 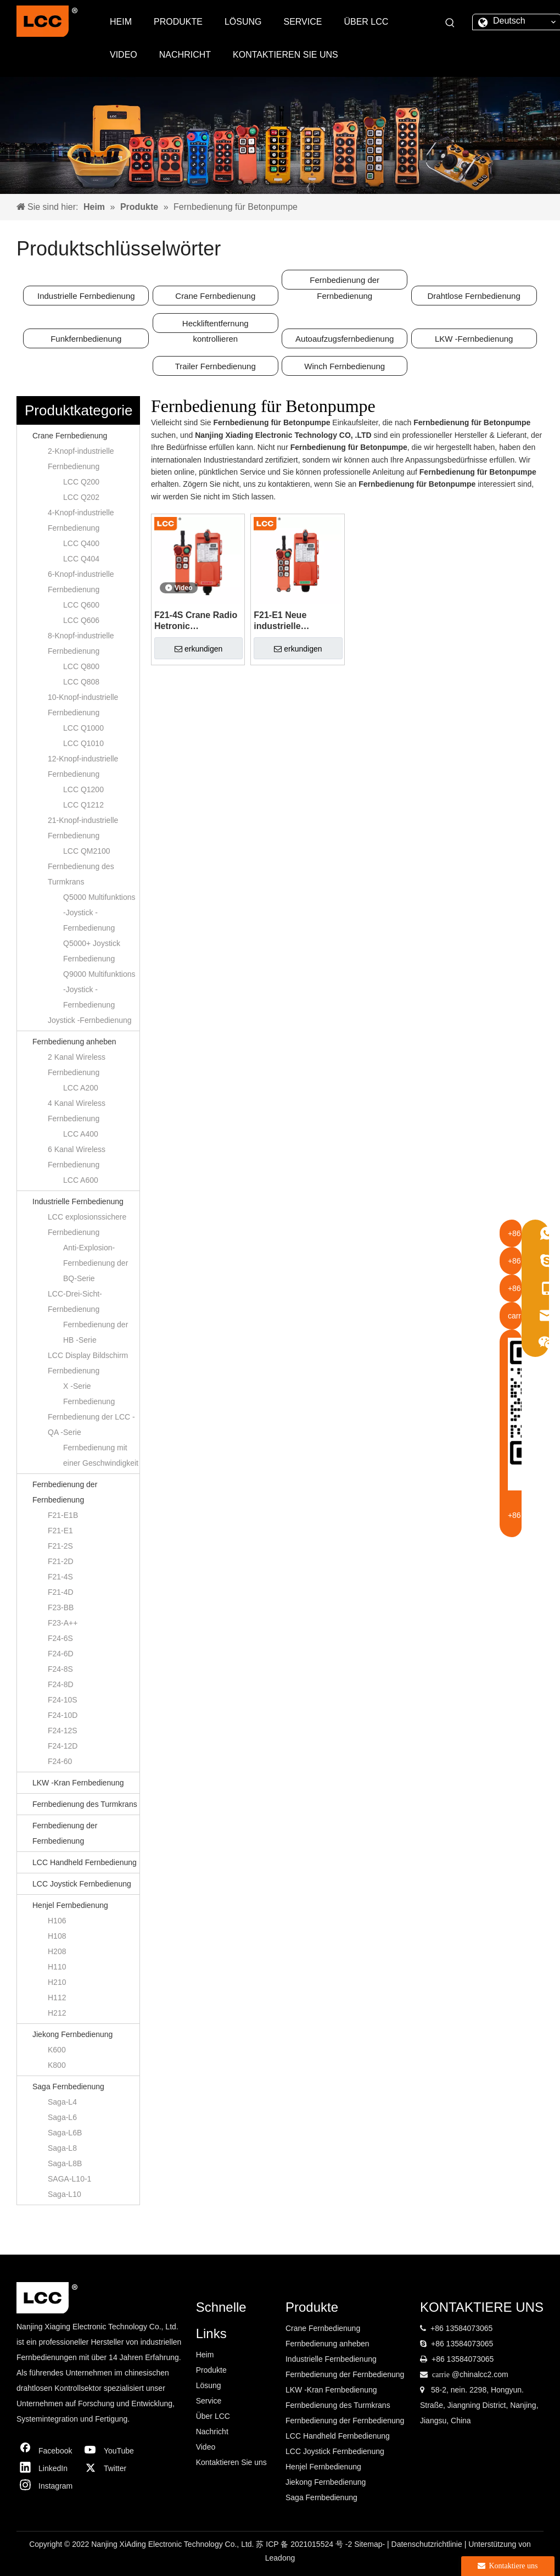 What do you see at coordinates (57, 1936) in the screenshot?
I see `H108` at bounding box center [57, 1936].